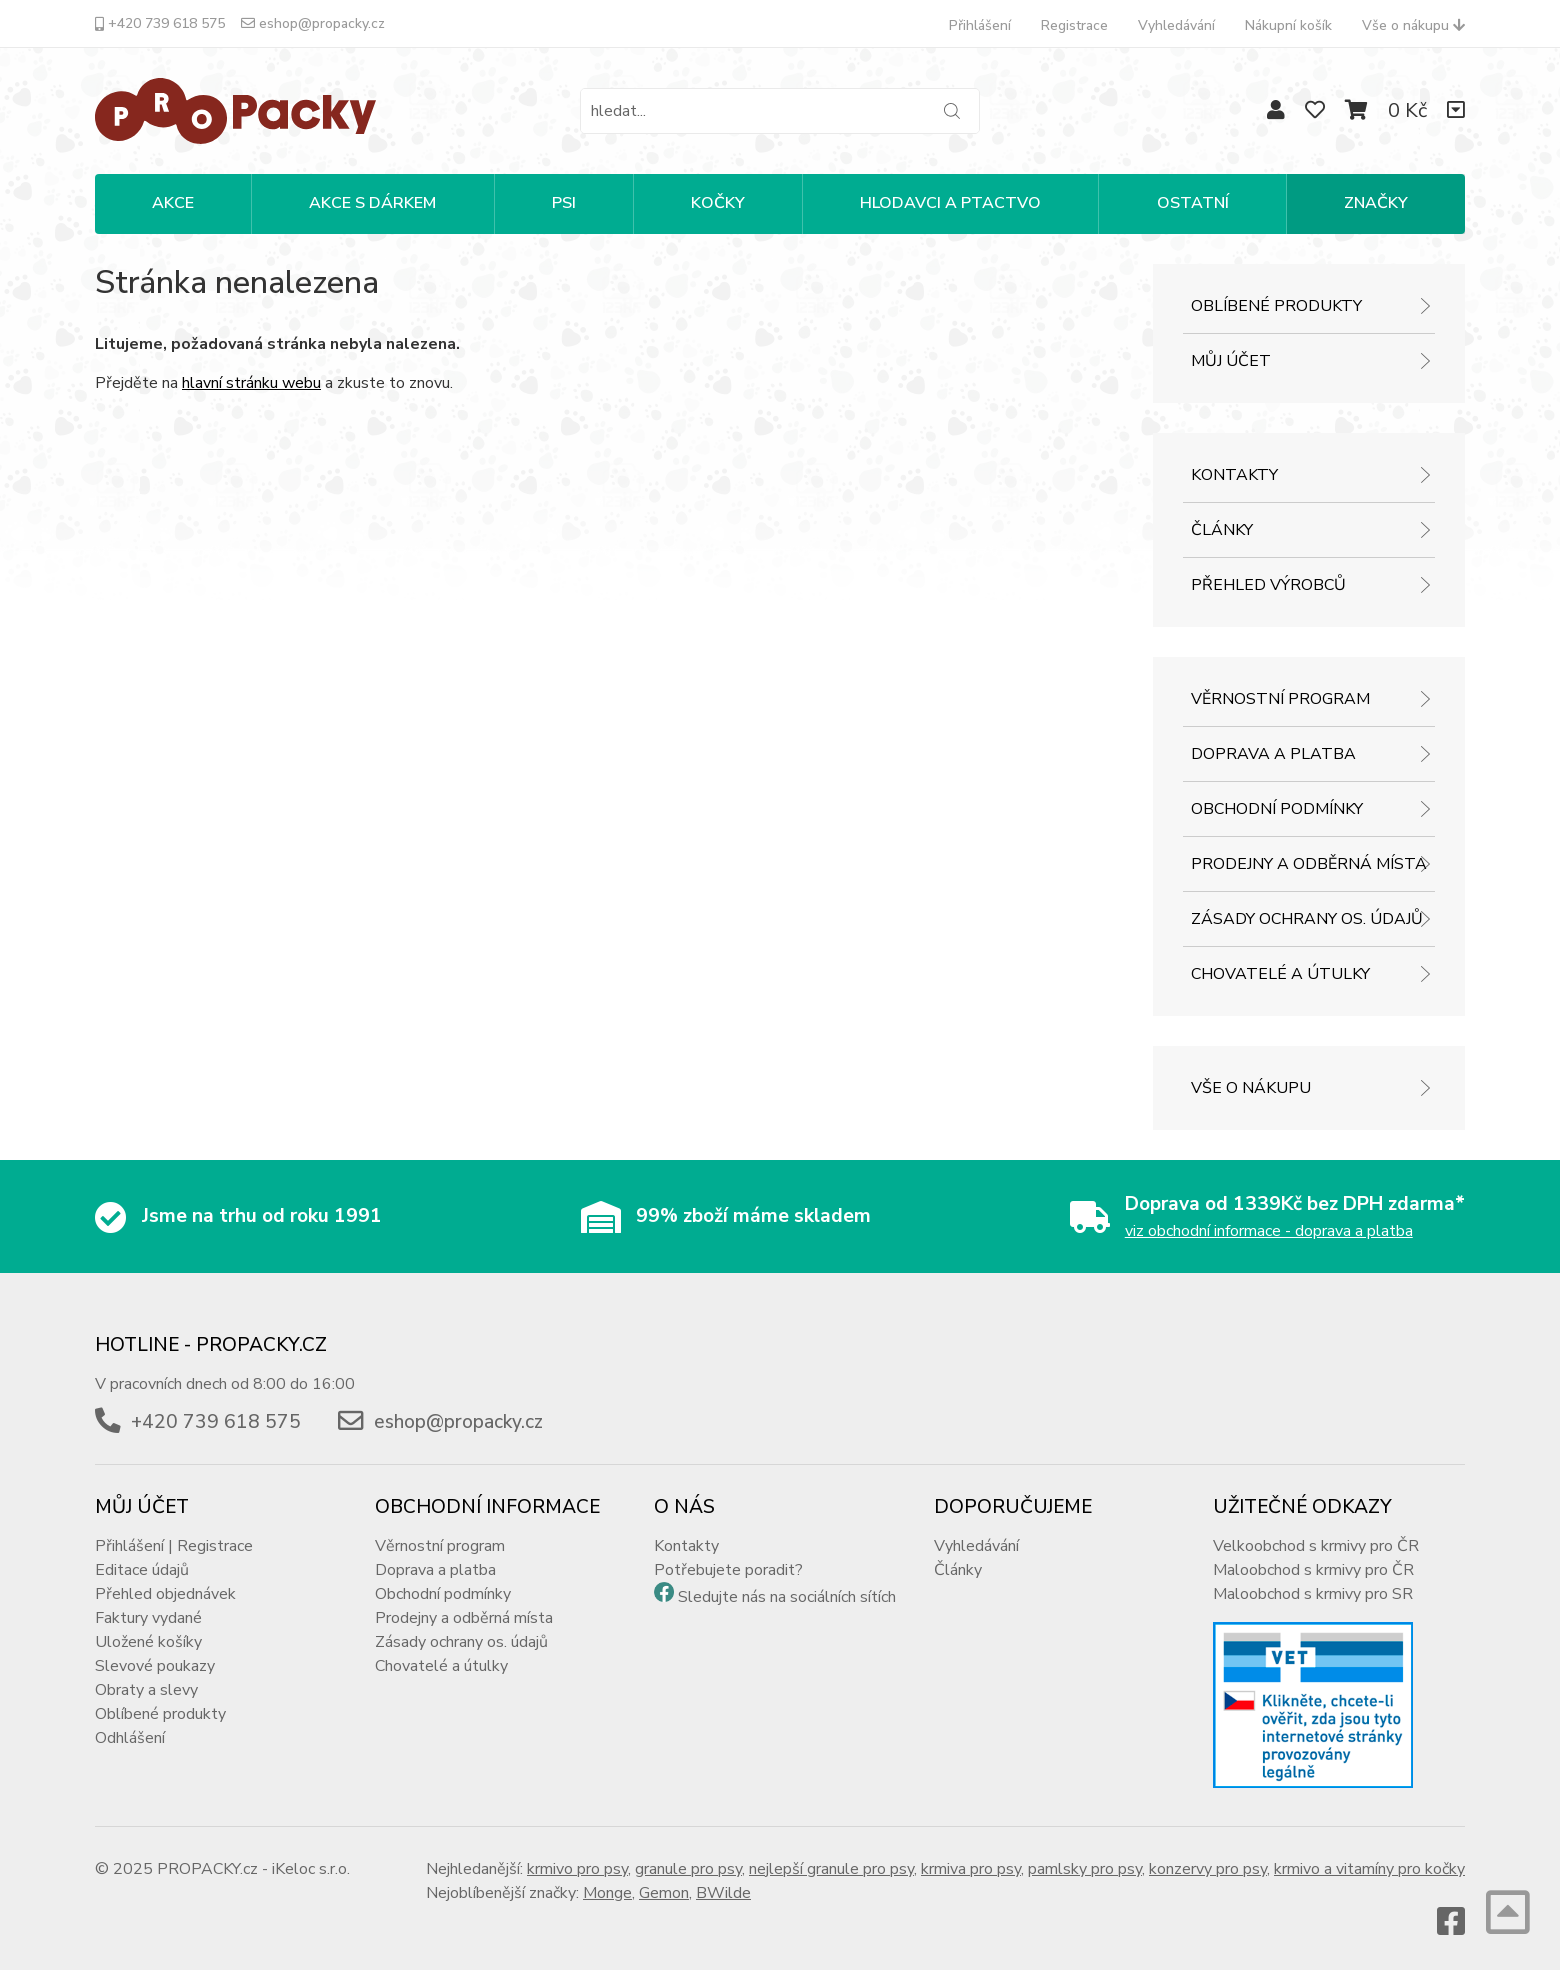  What do you see at coordinates (1231, 361) in the screenshot?
I see `Můj účet` at bounding box center [1231, 361].